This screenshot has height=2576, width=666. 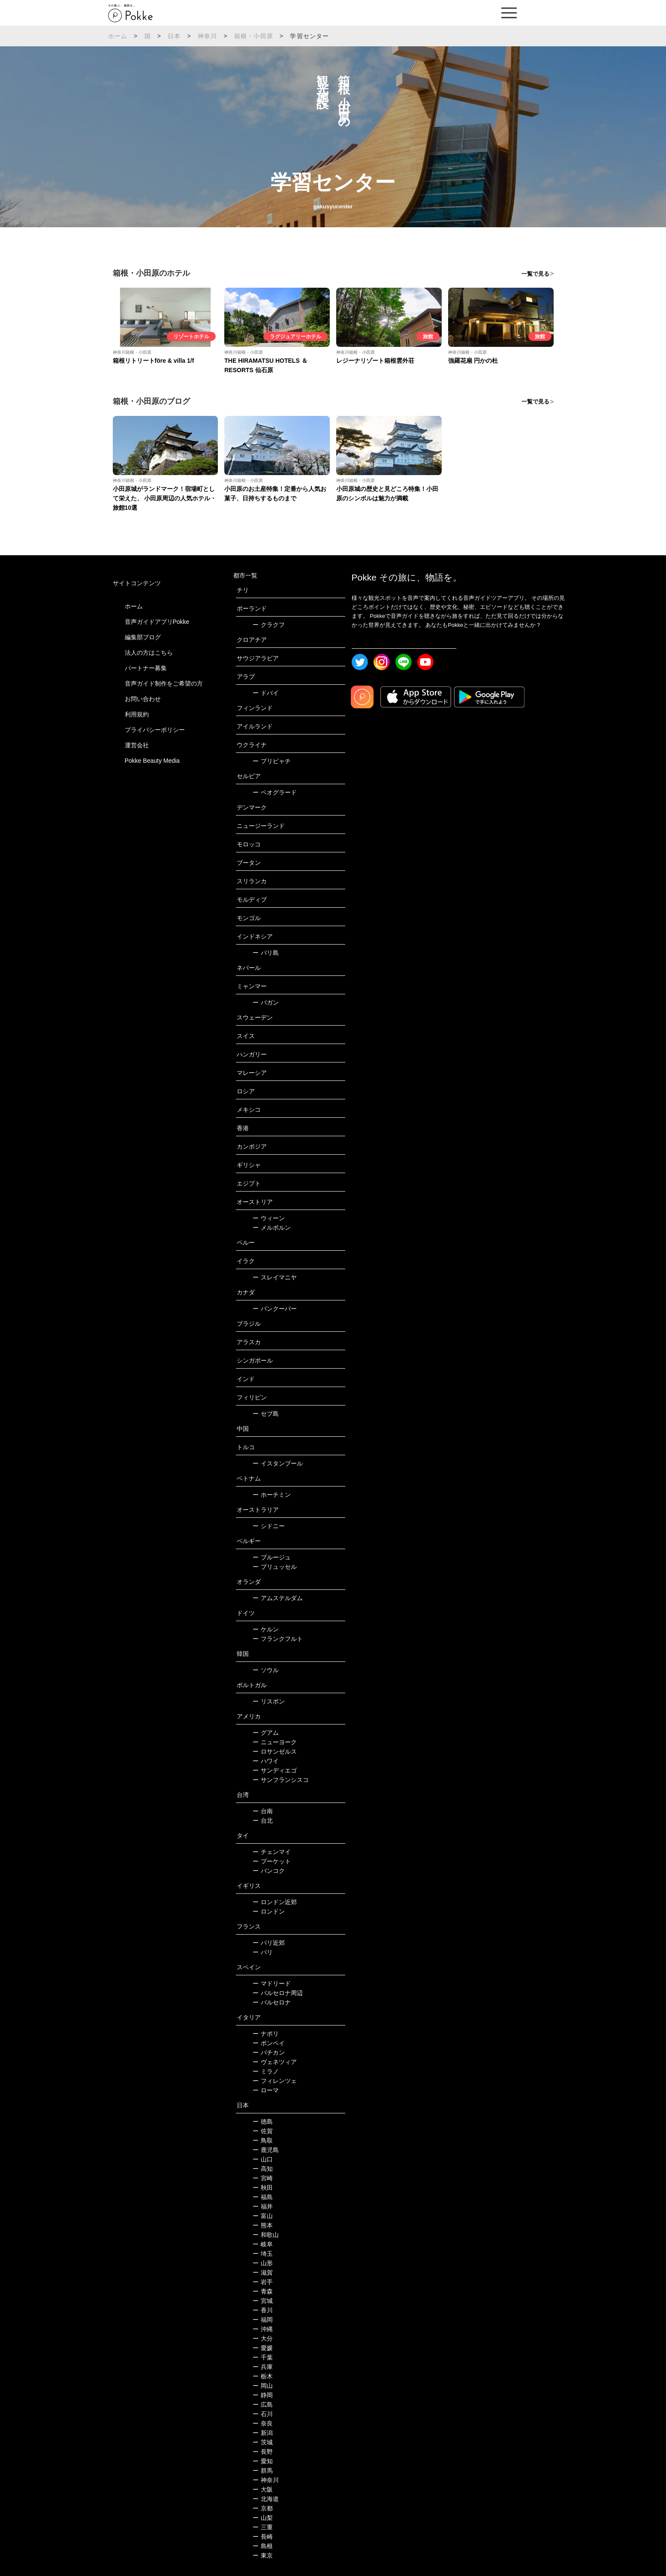 I want to click on 山梨, so click(x=263, y=2517).